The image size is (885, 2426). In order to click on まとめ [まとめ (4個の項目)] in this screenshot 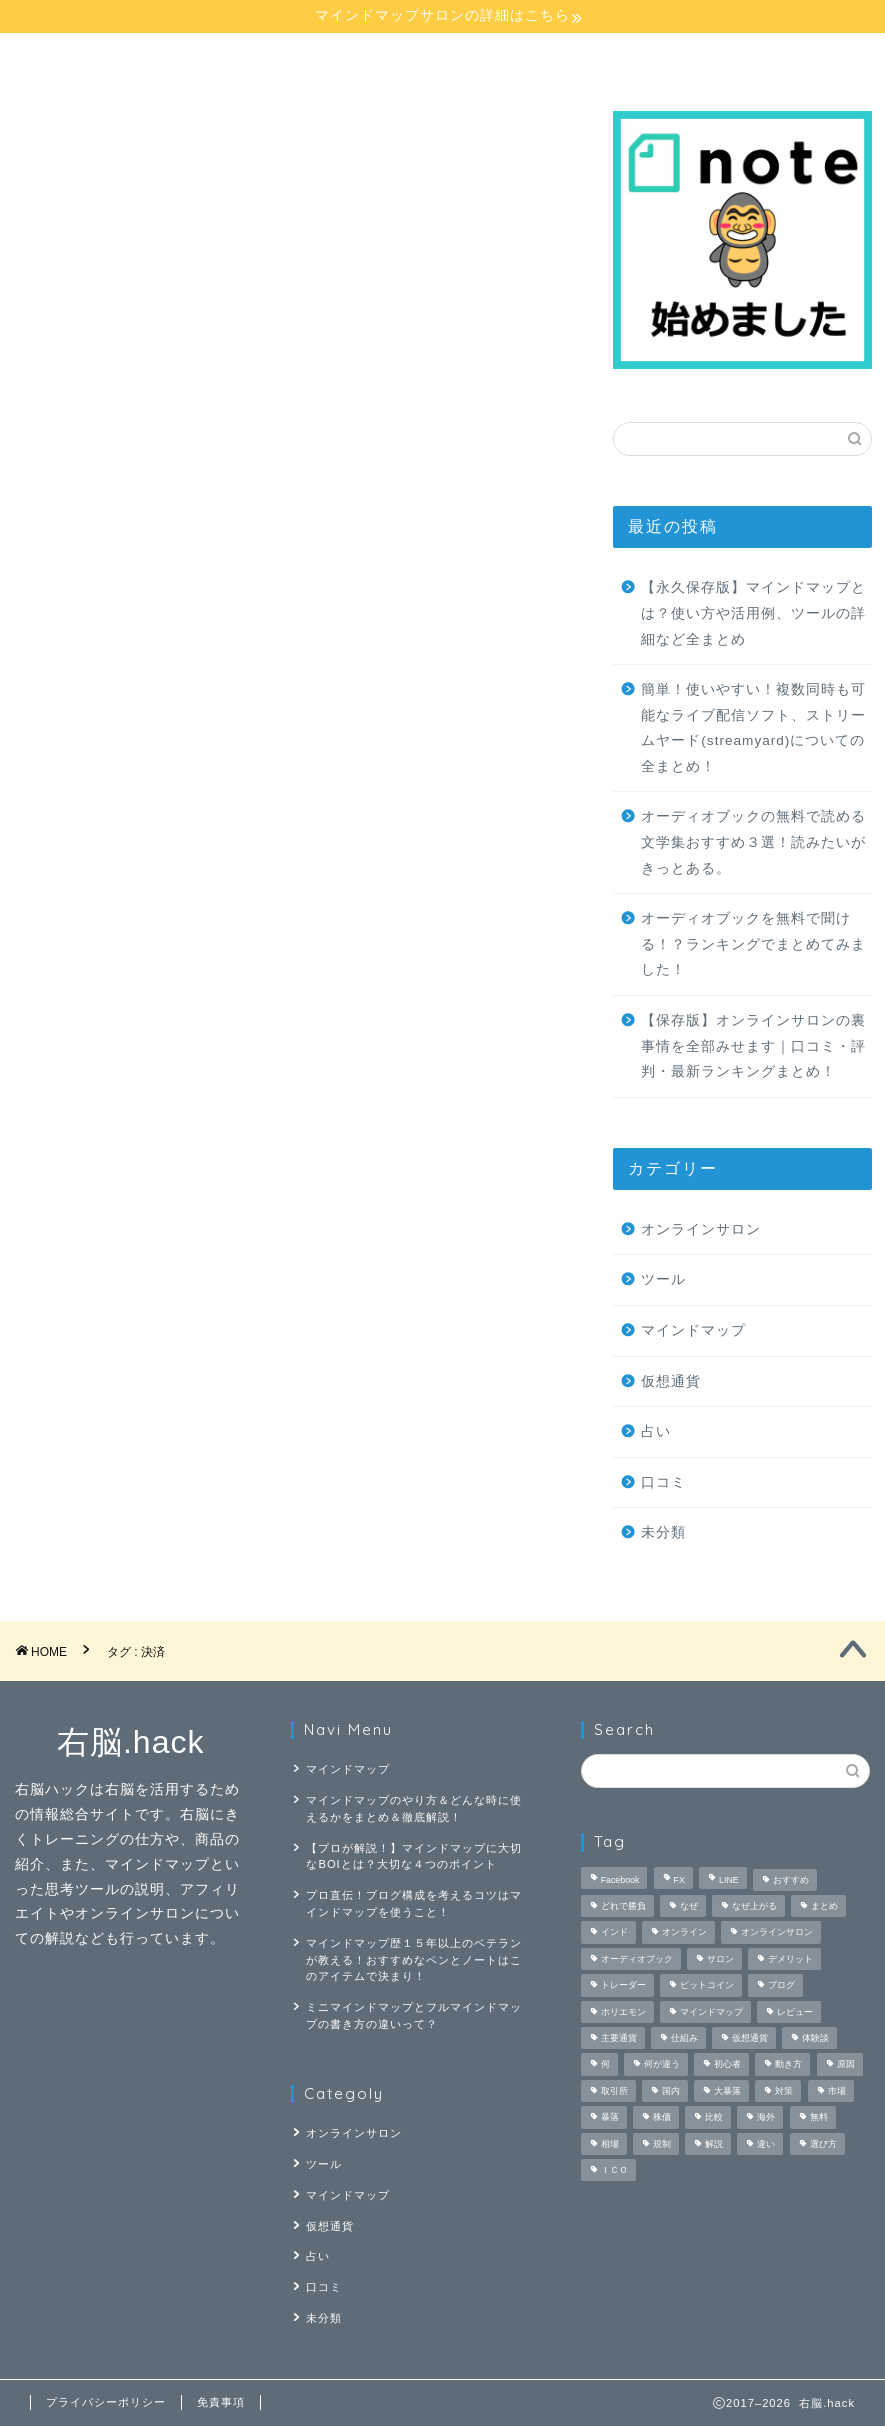, I will do `click(824, 1906)`.